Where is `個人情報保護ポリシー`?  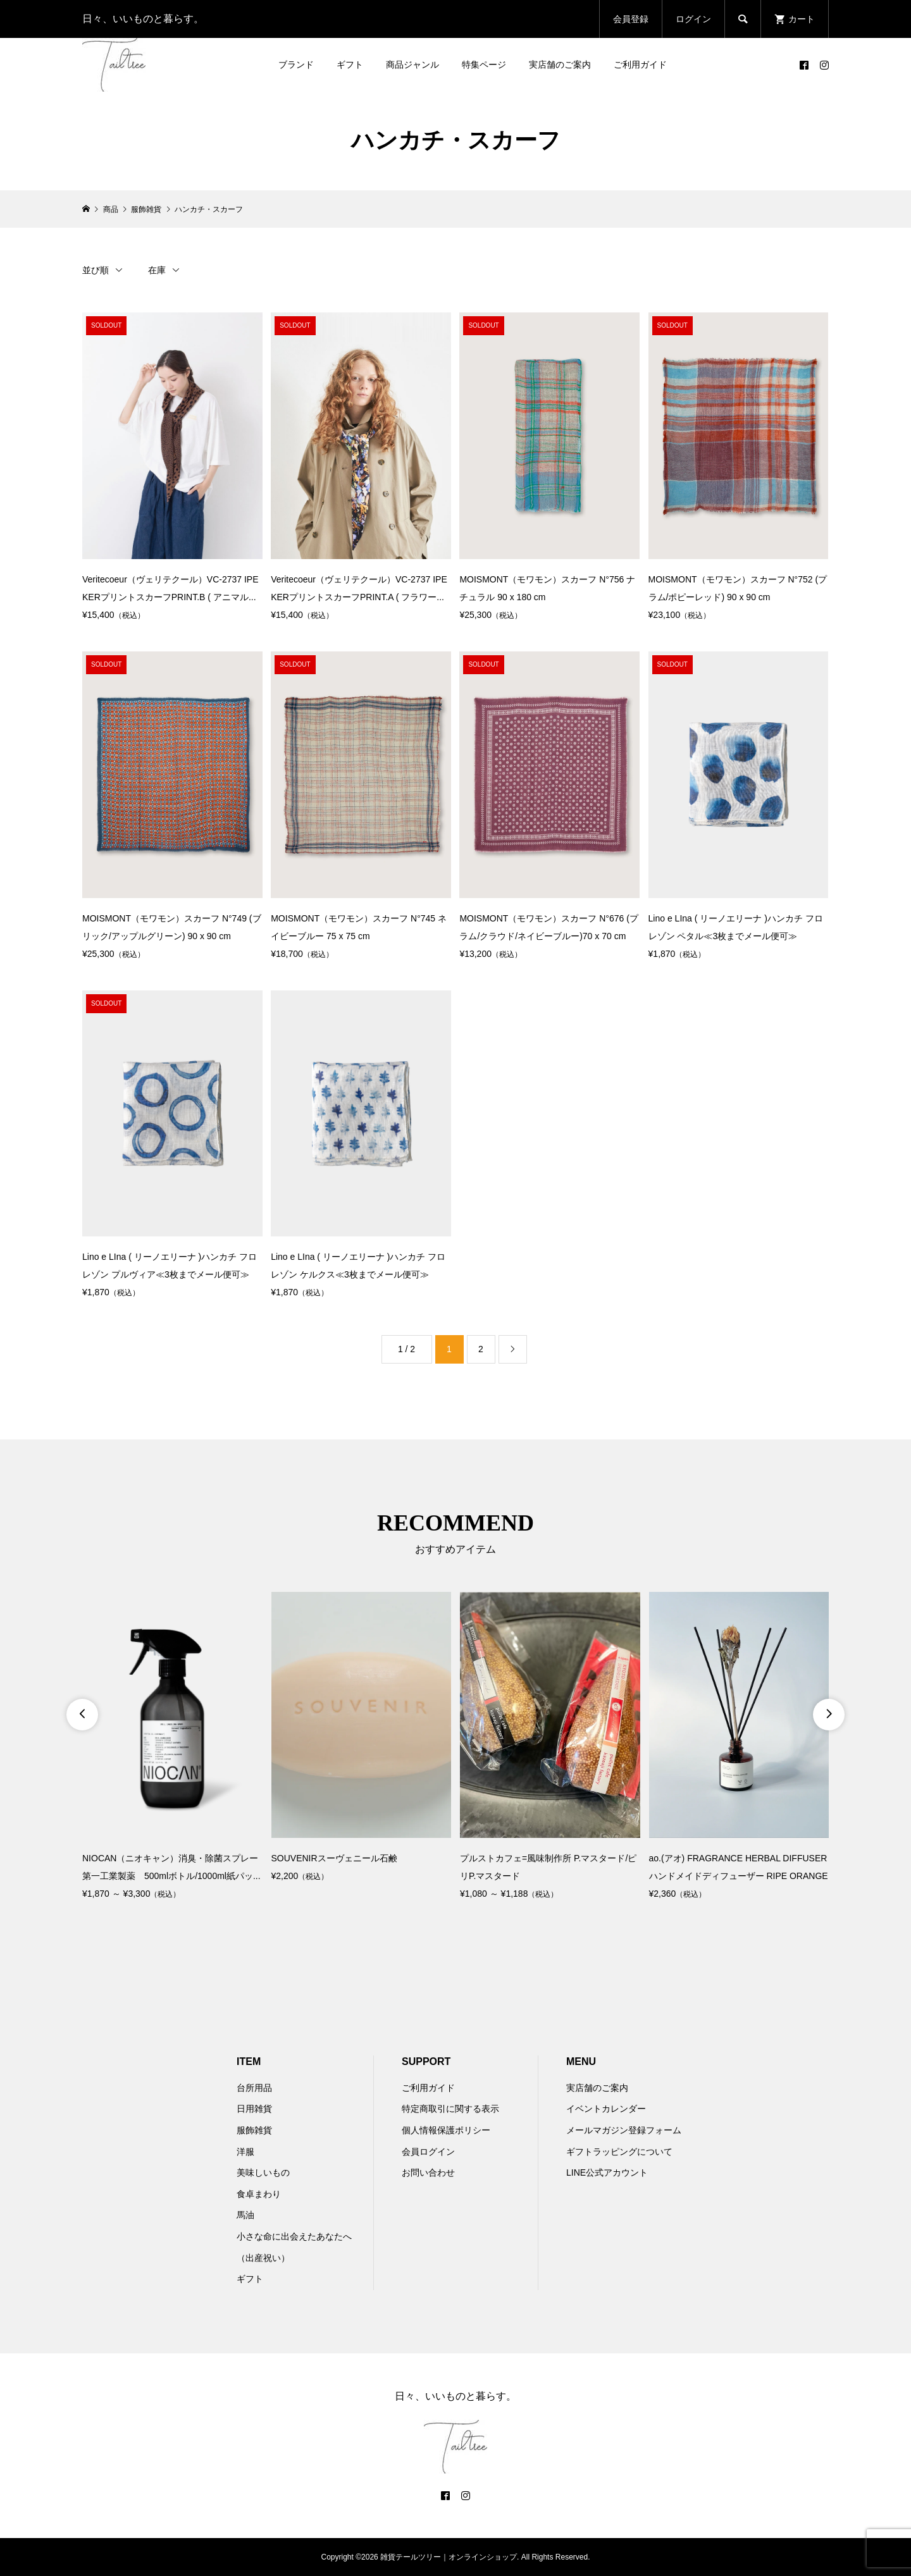
個人情報保護ポリシー is located at coordinates (446, 2130).